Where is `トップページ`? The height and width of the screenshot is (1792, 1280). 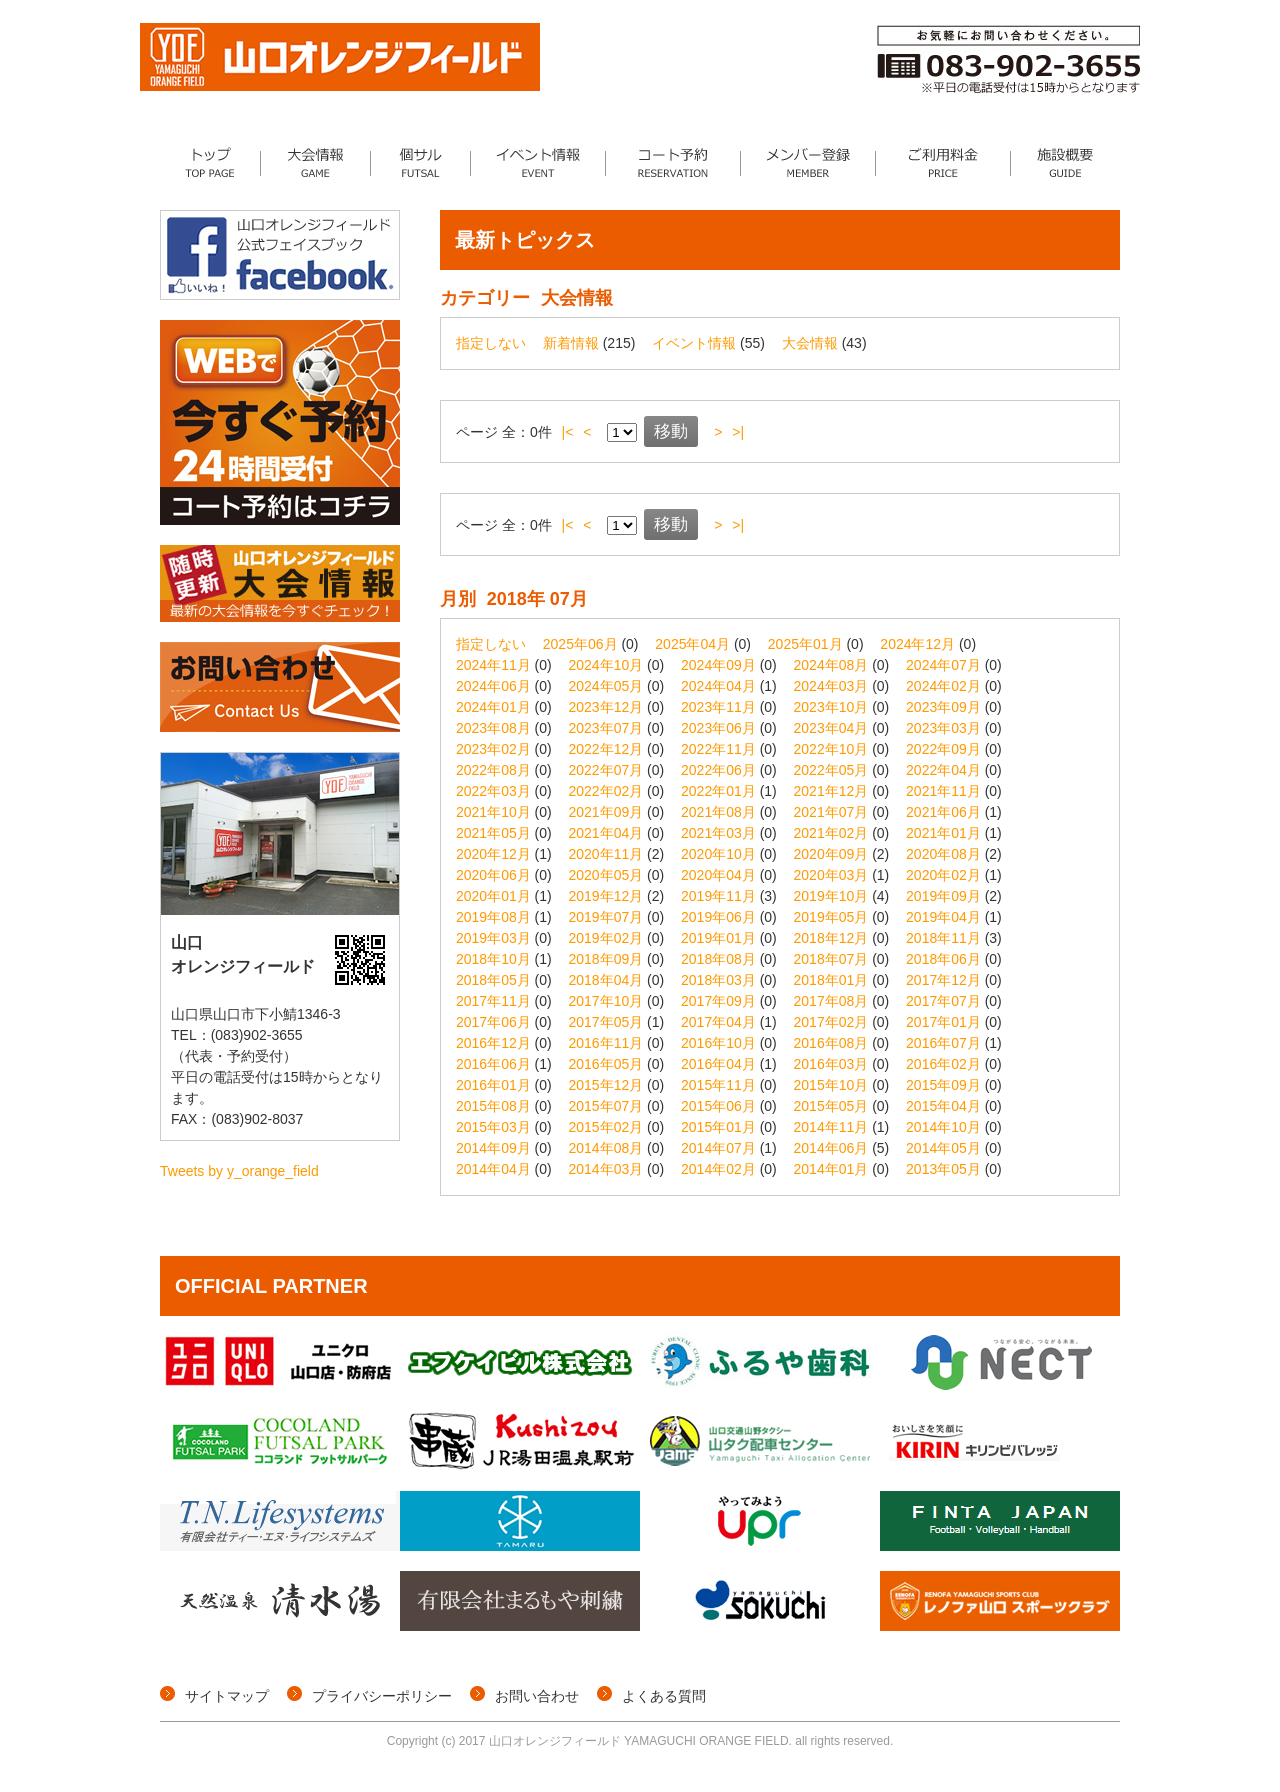
トップページ is located at coordinates (210, 163).